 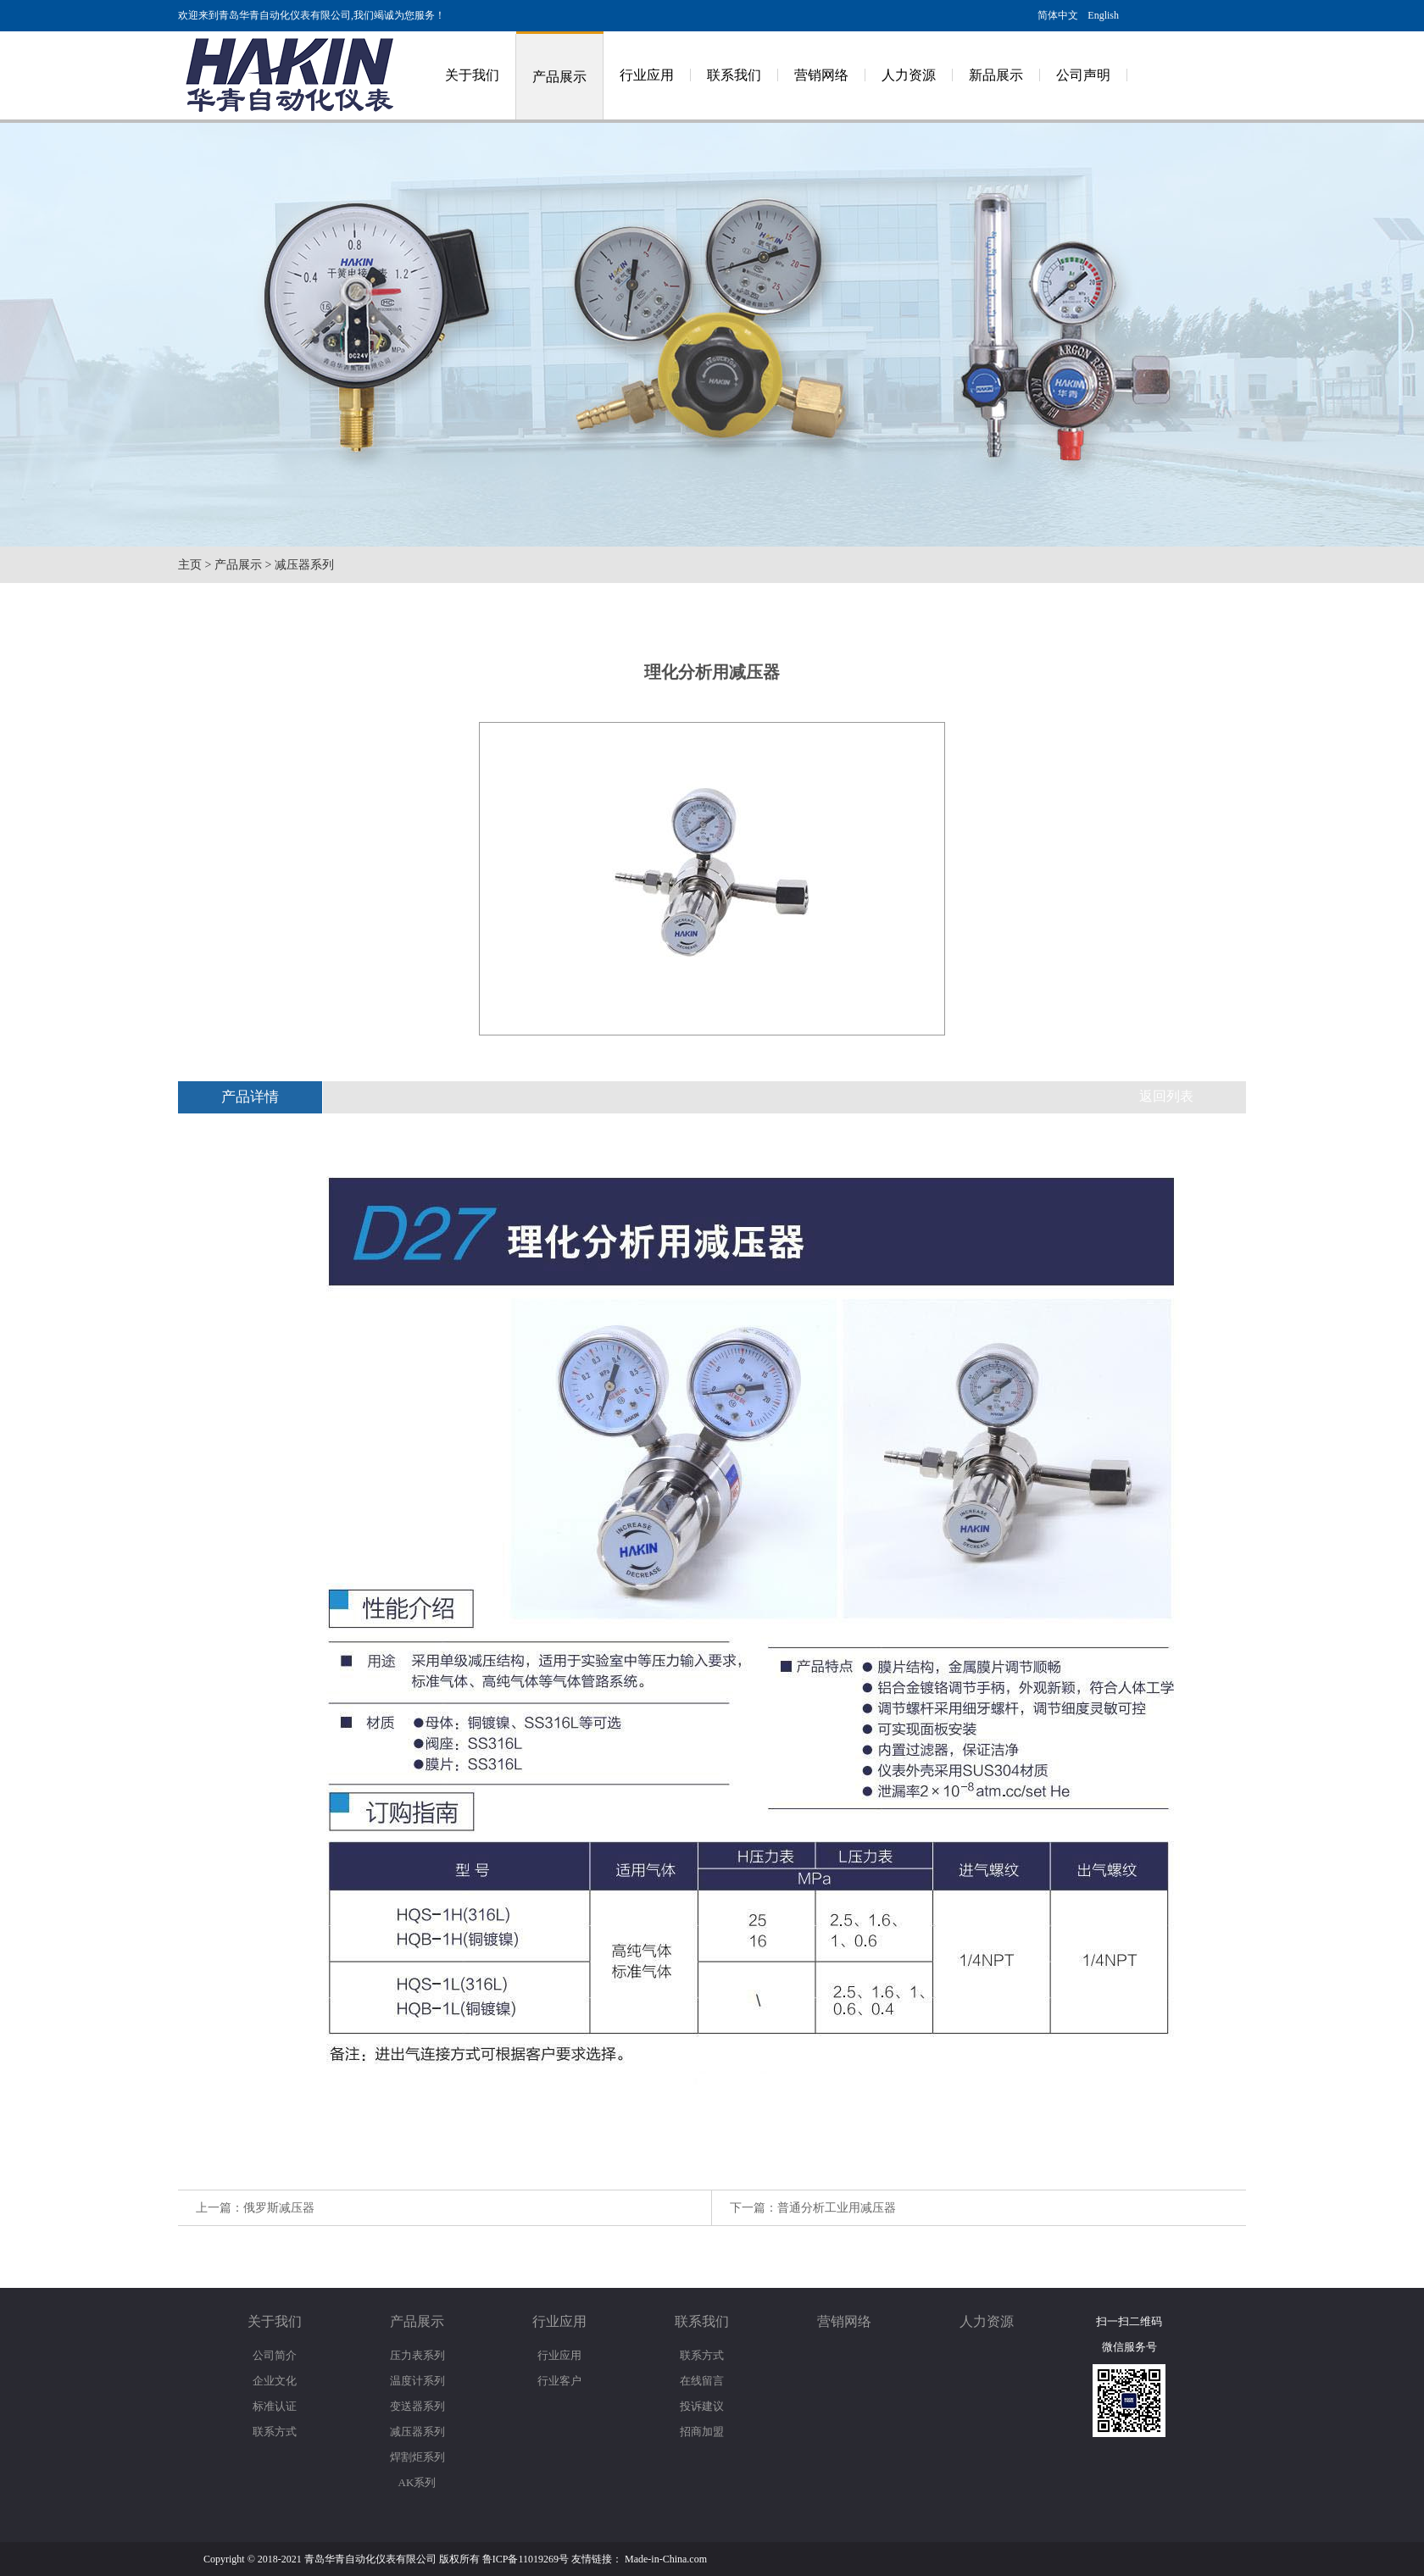 I want to click on 营销网络, so click(x=821, y=75).